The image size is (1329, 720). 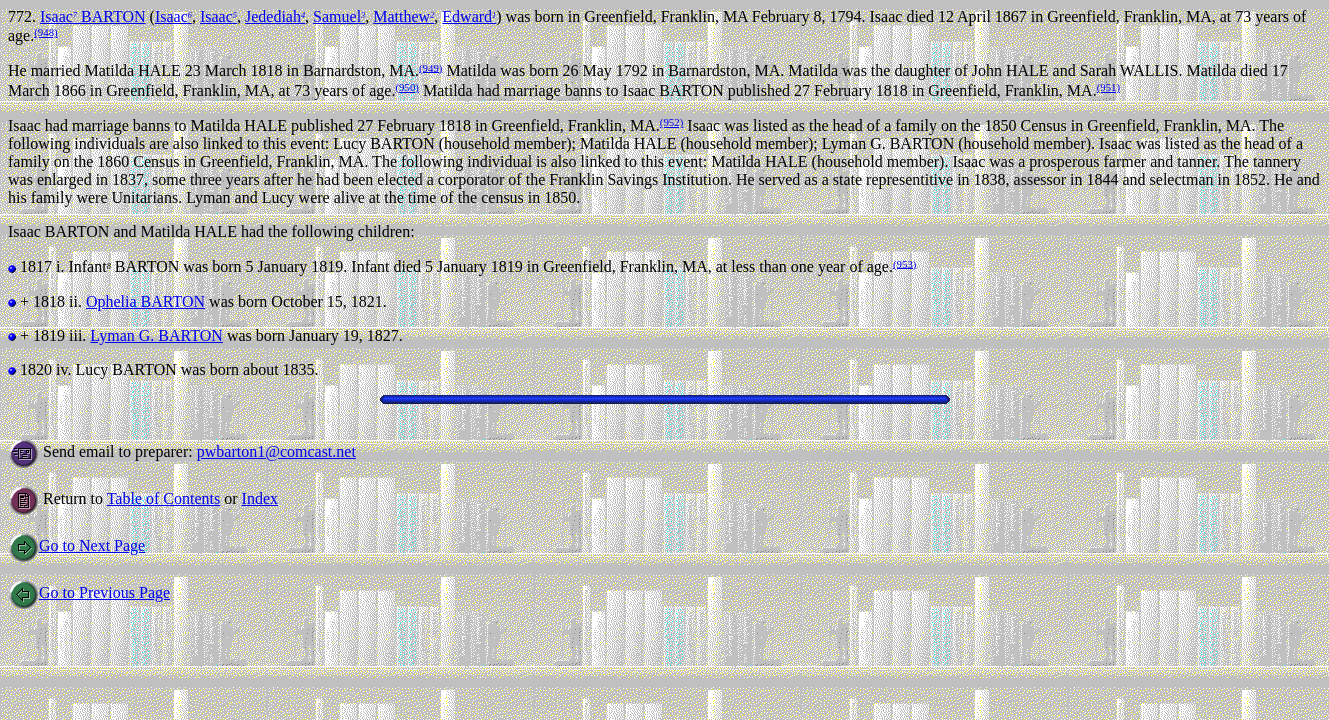 I want to click on pwbarton1@comcast.net, so click(x=276, y=451).